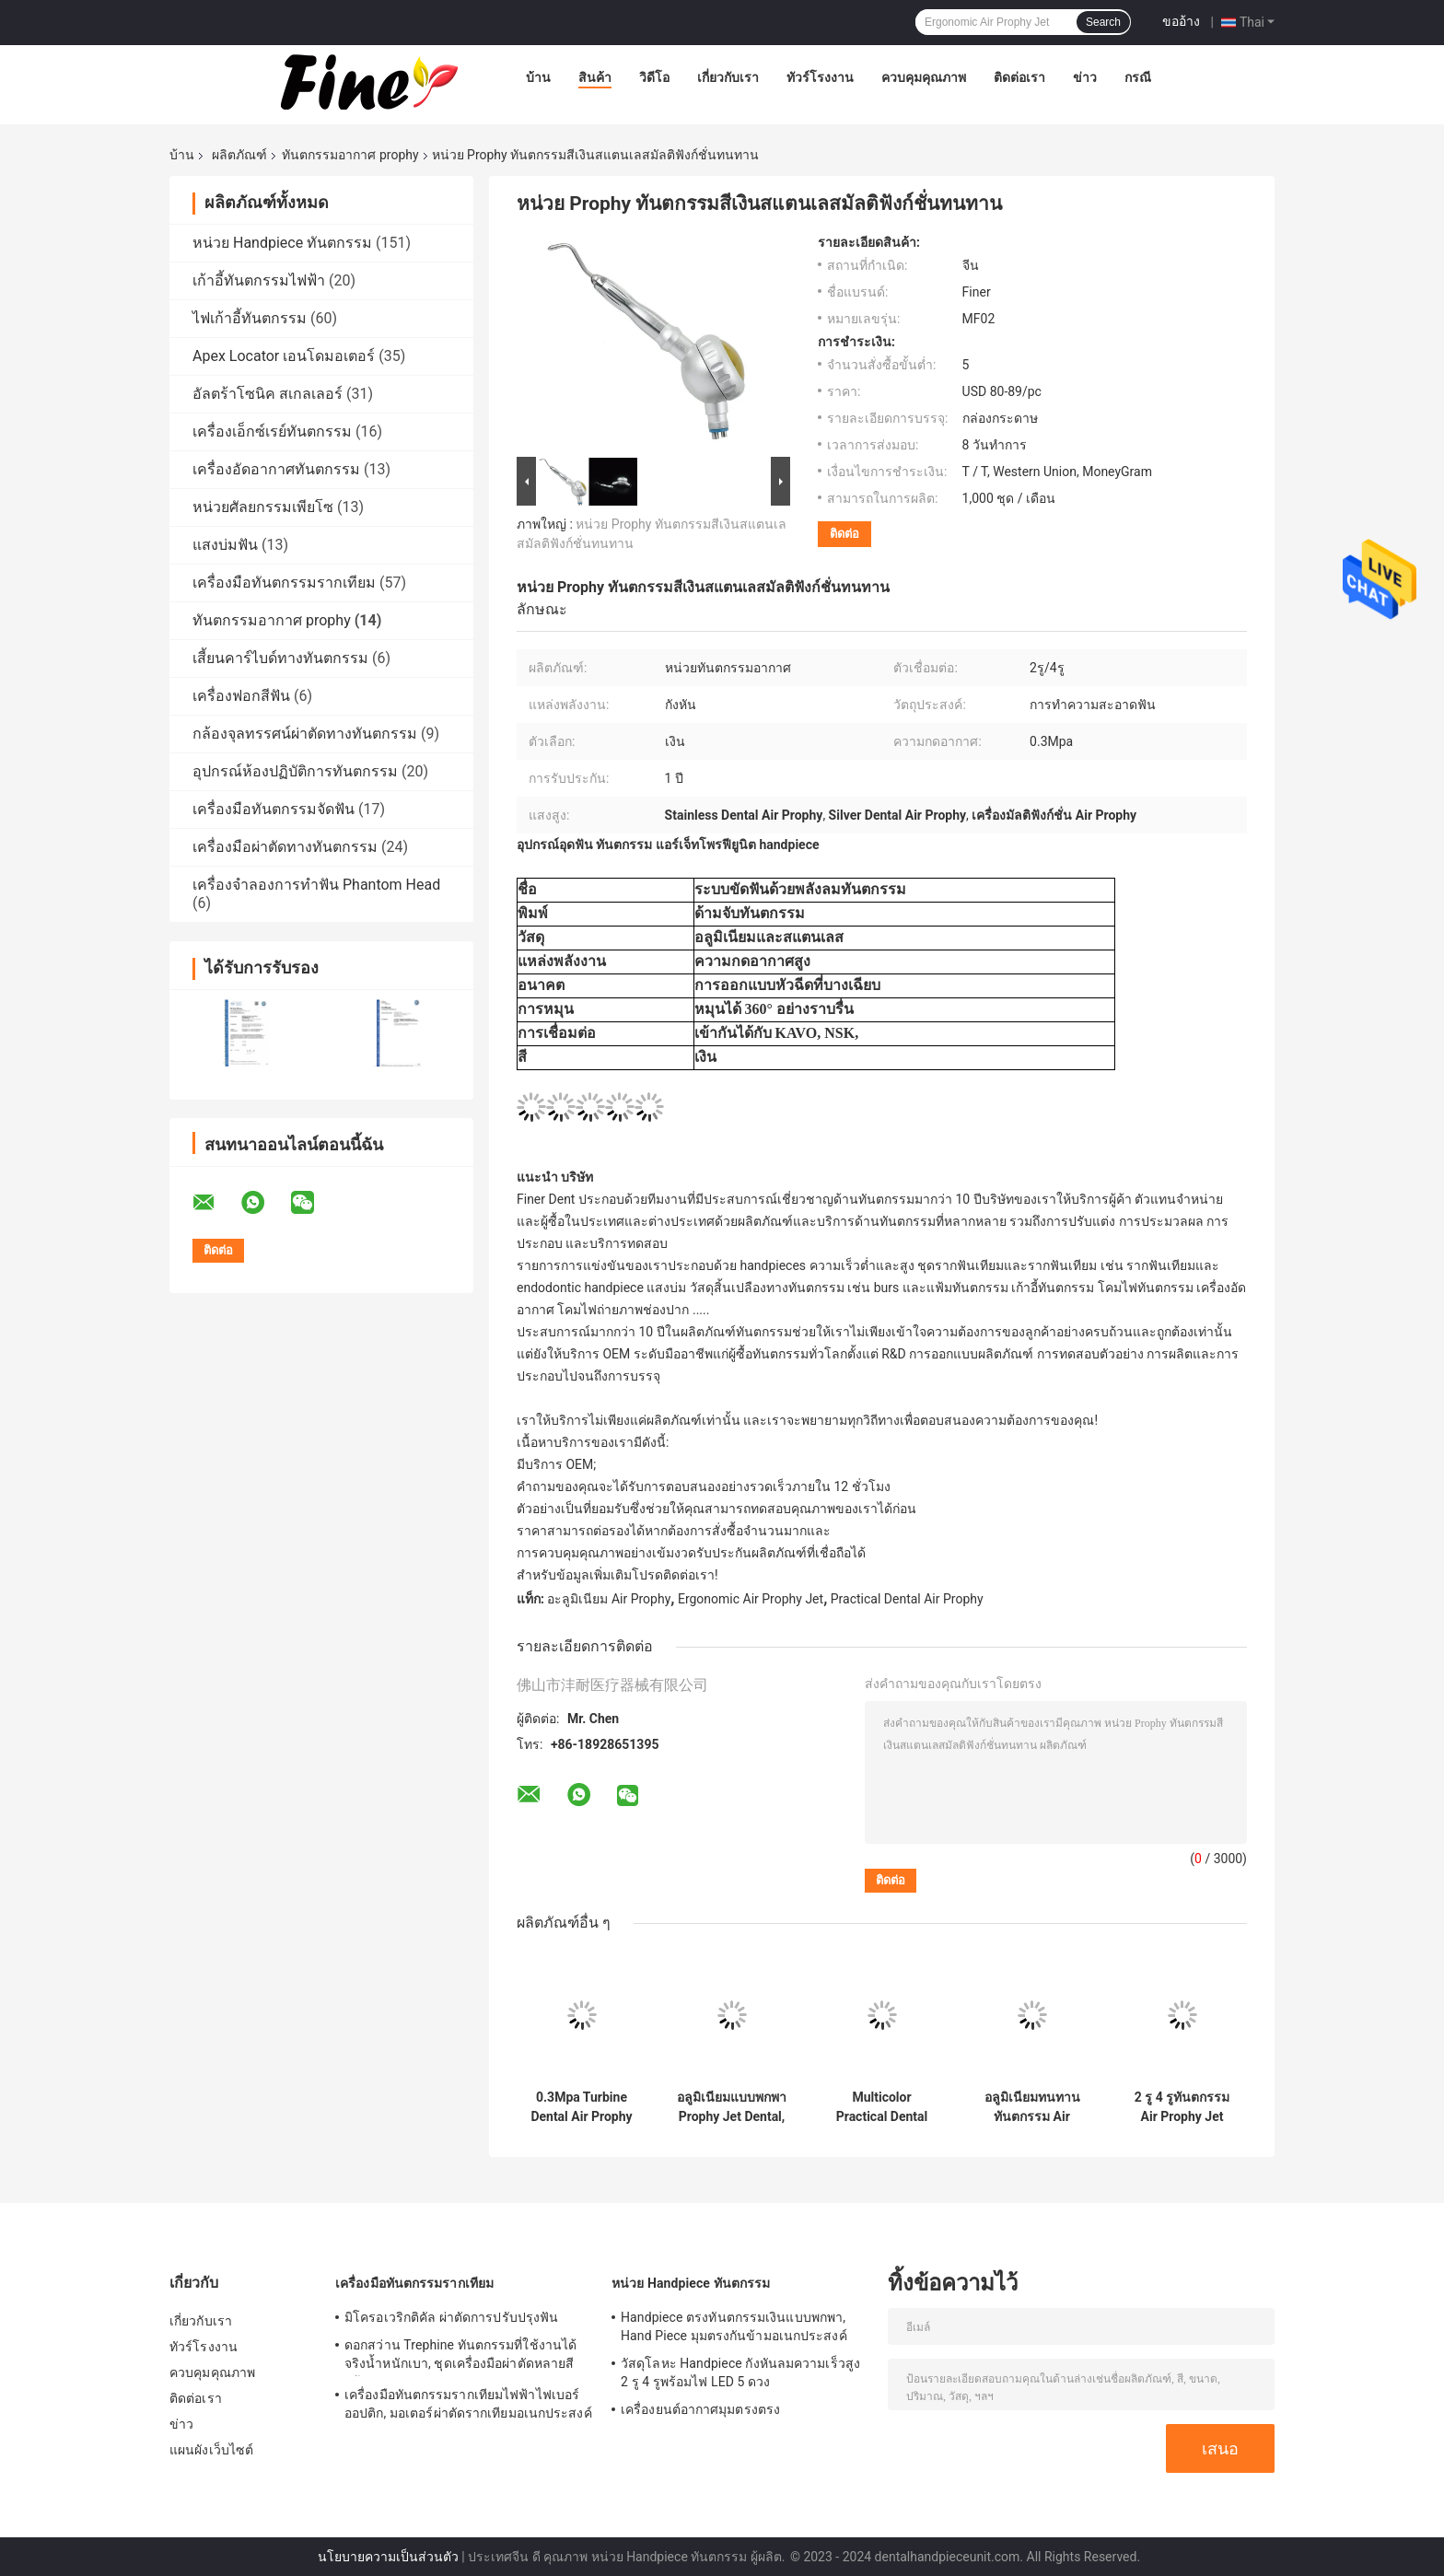 The image size is (1444, 2576). What do you see at coordinates (468, 2403) in the screenshot?
I see `เครื่องมือทันตกรรมรากเทียมไฟฟ้าไฟเบอร์ออปติก, มอเตอร์ผ่าตัดรากเทียมอเนกประสงค์` at bounding box center [468, 2403].